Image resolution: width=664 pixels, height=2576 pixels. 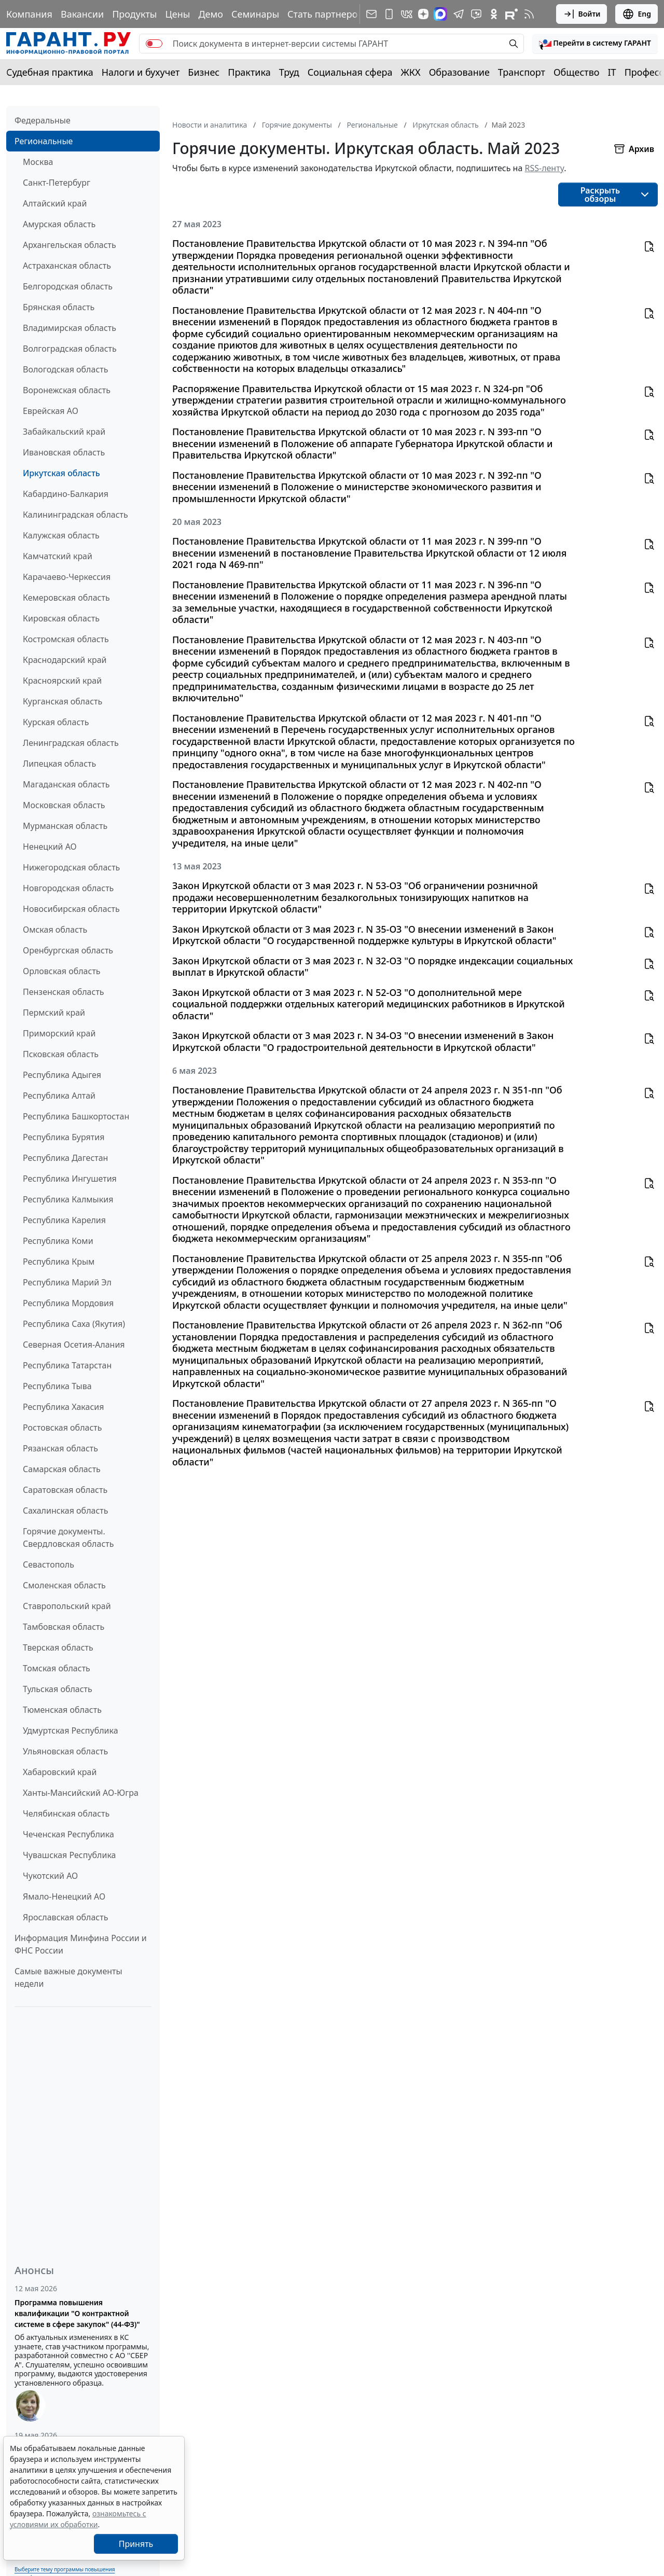 What do you see at coordinates (177, 14) in the screenshot?
I see `Цены` at bounding box center [177, 14].